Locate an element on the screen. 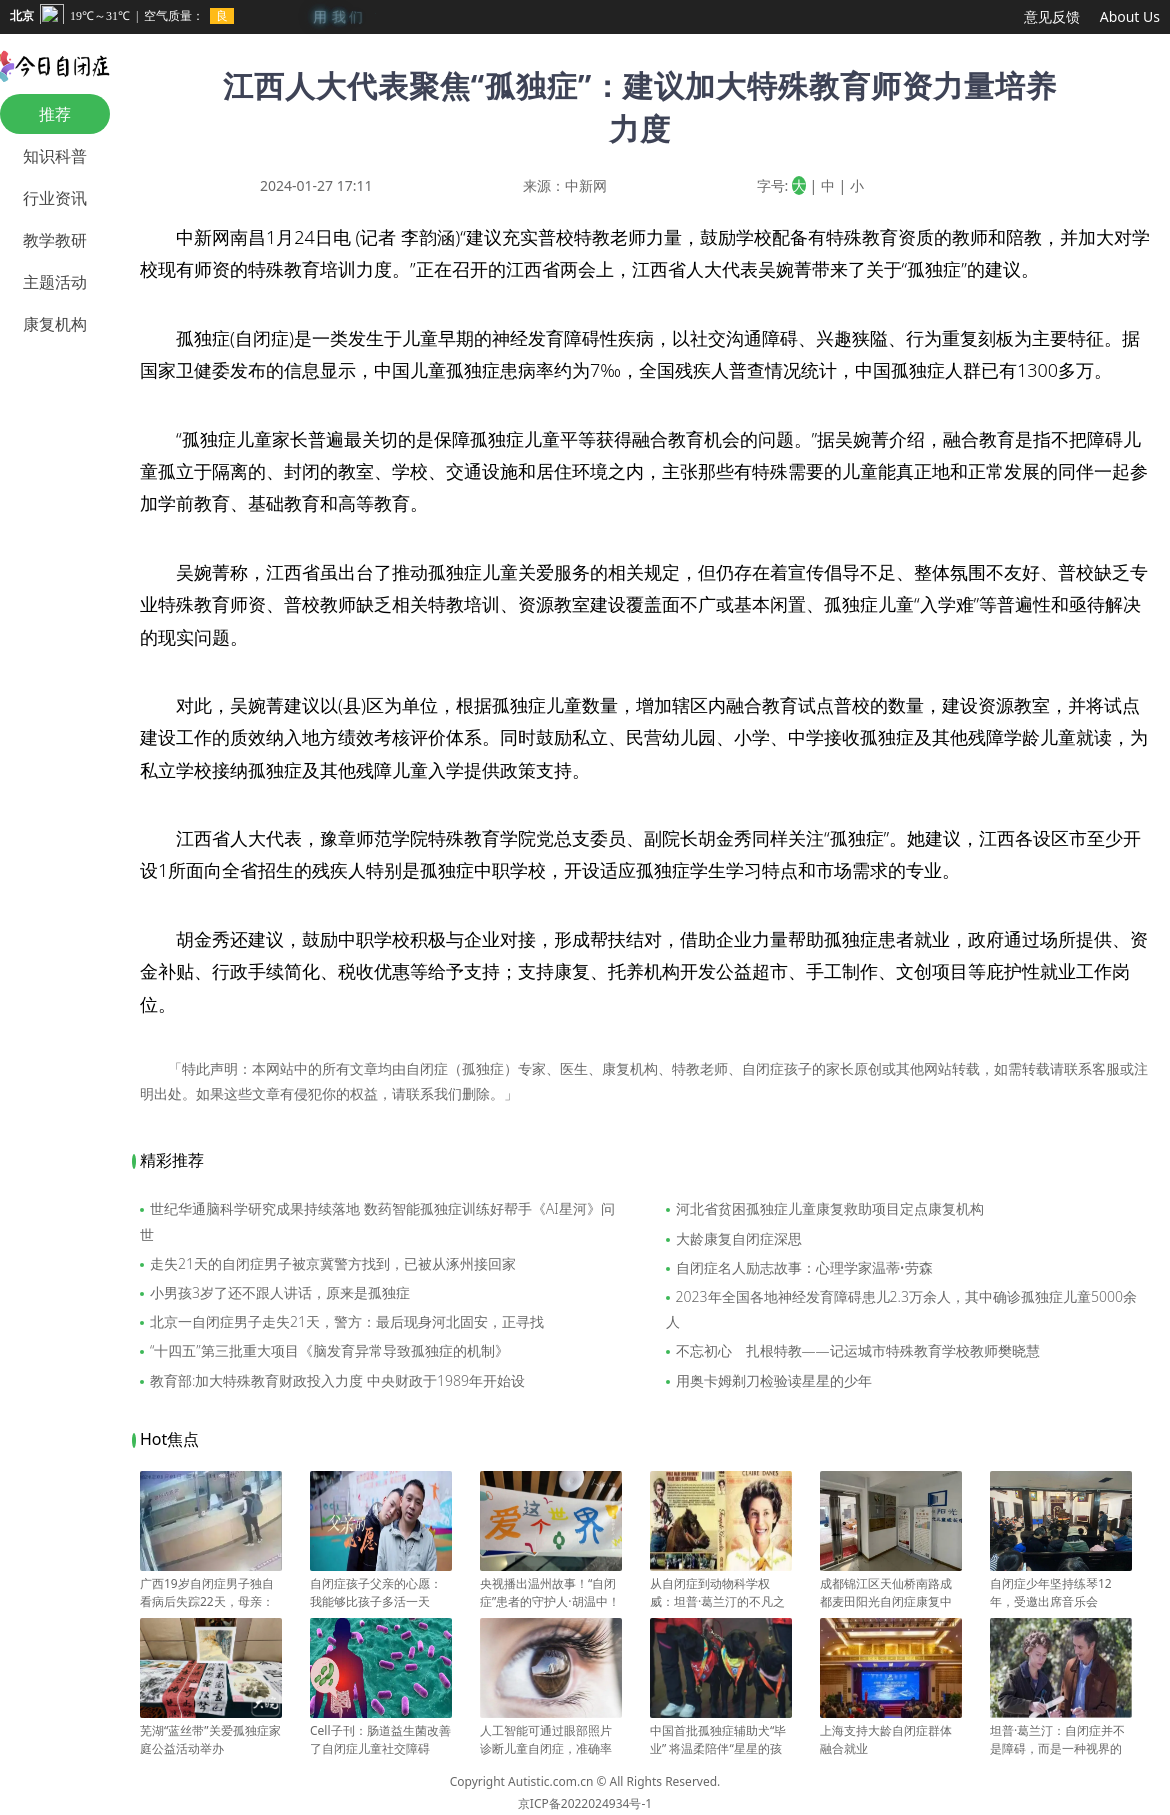 This screenshot has height=1815, width=1170. 自闭症名人励志故事：心理学家温蒂•劳森 is located at coordinates (804, 1267).